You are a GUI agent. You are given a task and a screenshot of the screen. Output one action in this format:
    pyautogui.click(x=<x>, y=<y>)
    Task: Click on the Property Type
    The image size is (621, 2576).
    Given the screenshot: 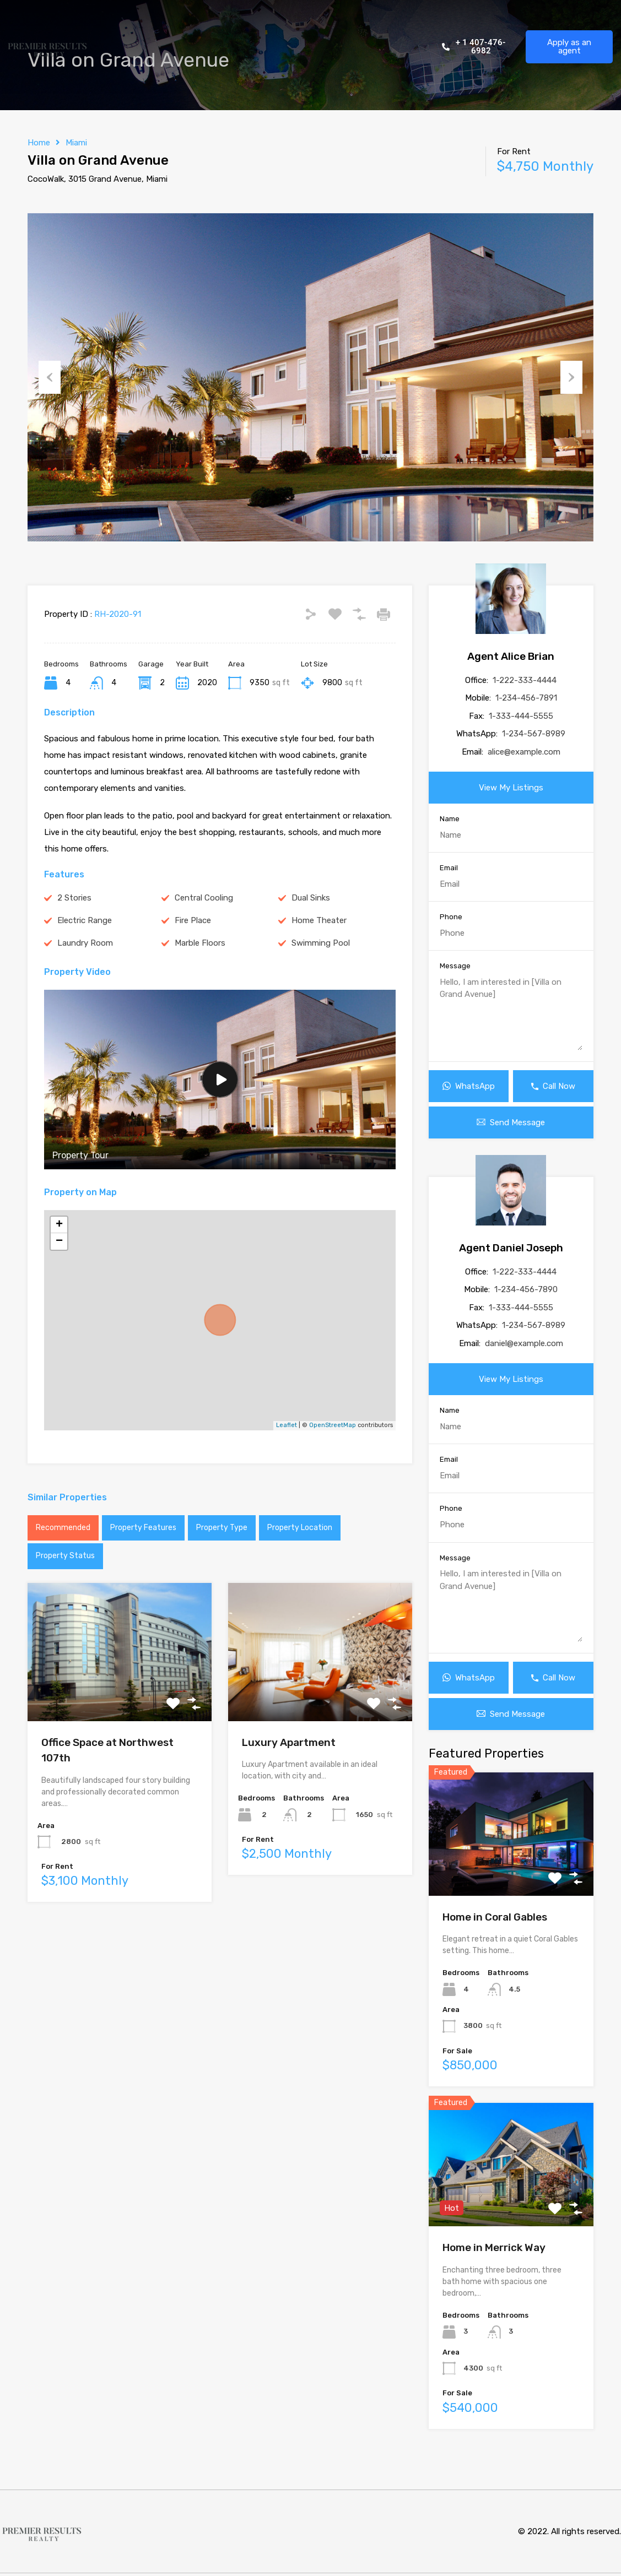 What is the action you would take?
    pyautogui.click(x=221, y=1527)
    